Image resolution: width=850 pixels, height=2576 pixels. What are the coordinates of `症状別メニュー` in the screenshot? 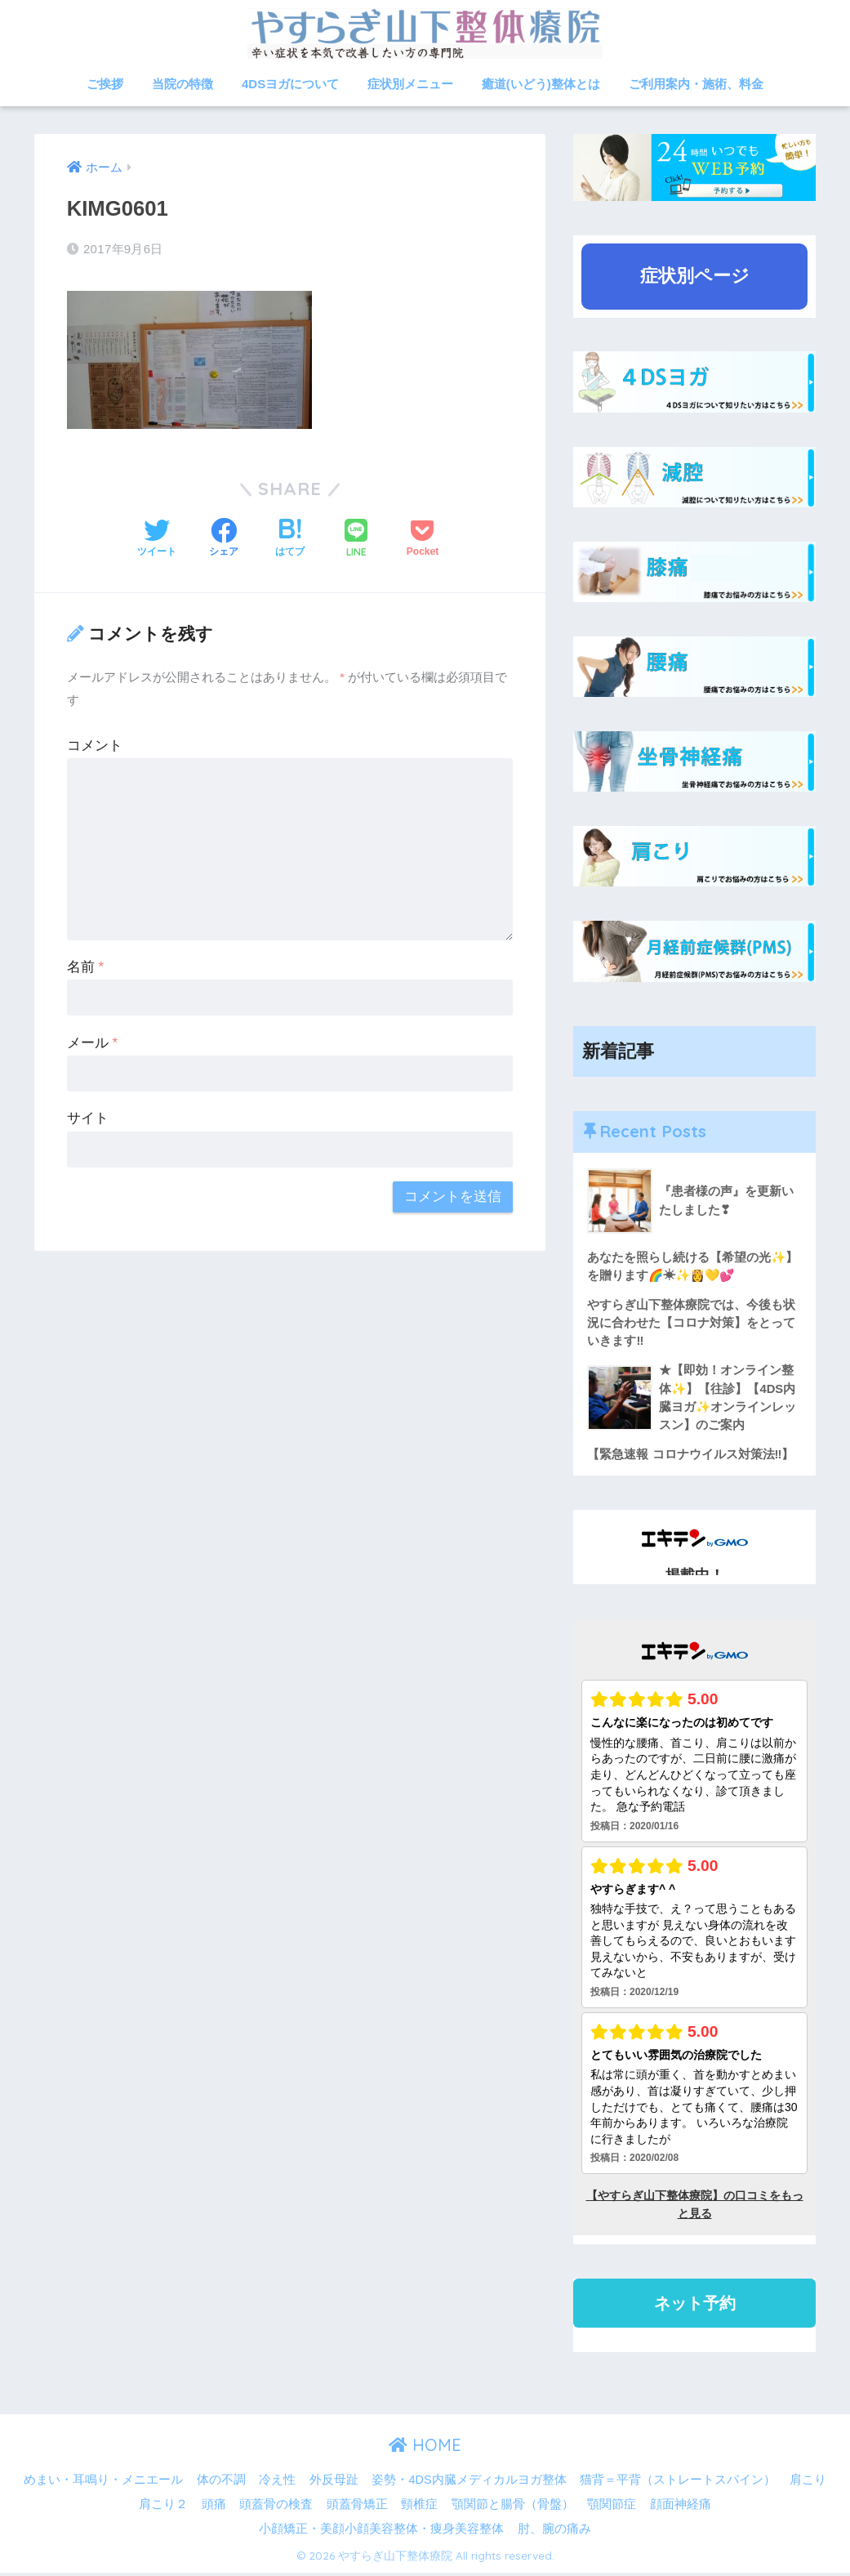 It's located at (410, 84).